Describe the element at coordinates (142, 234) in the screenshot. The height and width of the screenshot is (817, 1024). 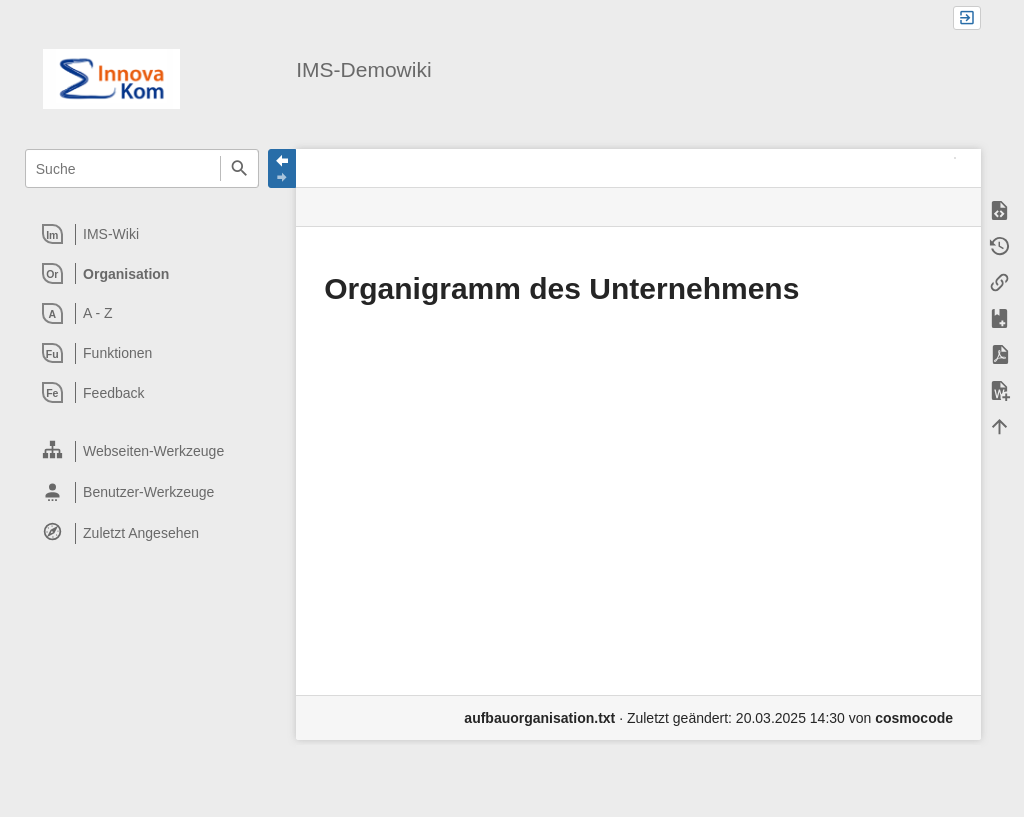
I see `[heading]` at that location.